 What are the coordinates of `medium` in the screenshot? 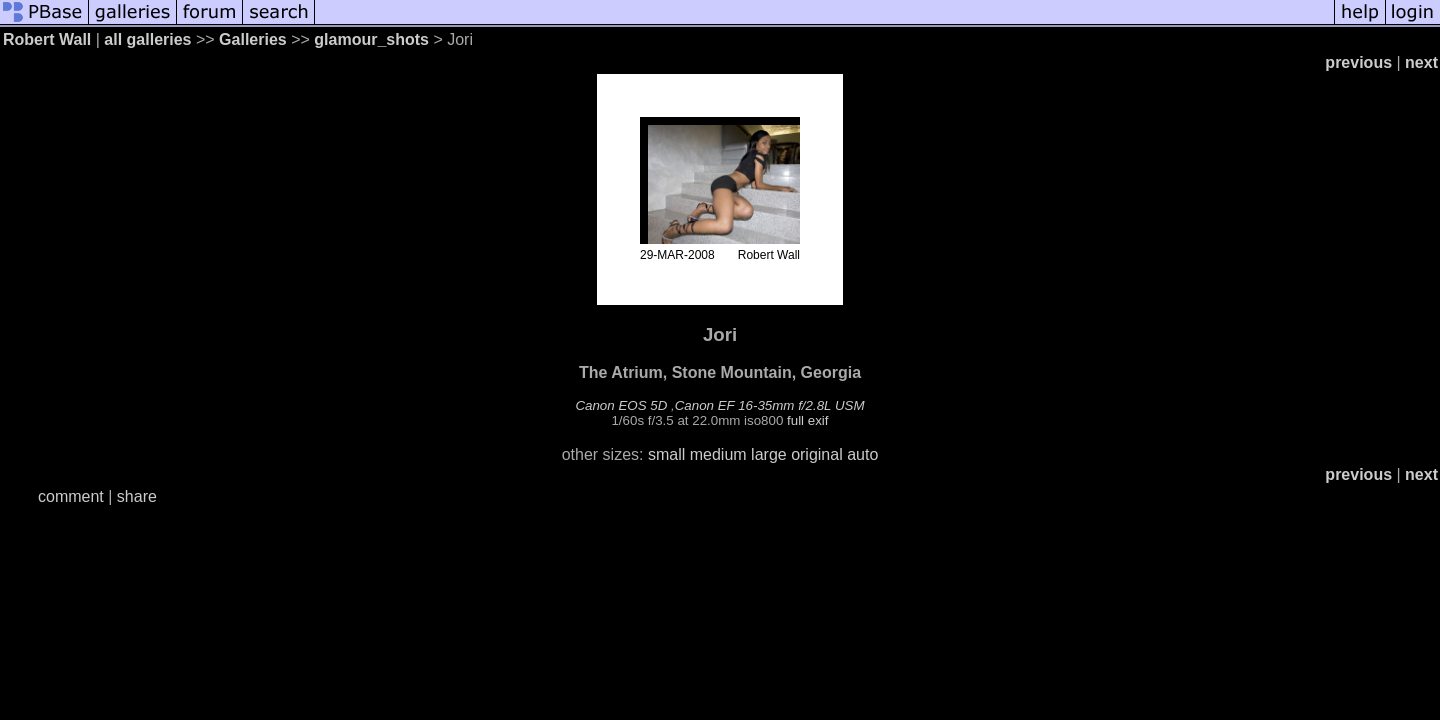 It's located at (718, 454).